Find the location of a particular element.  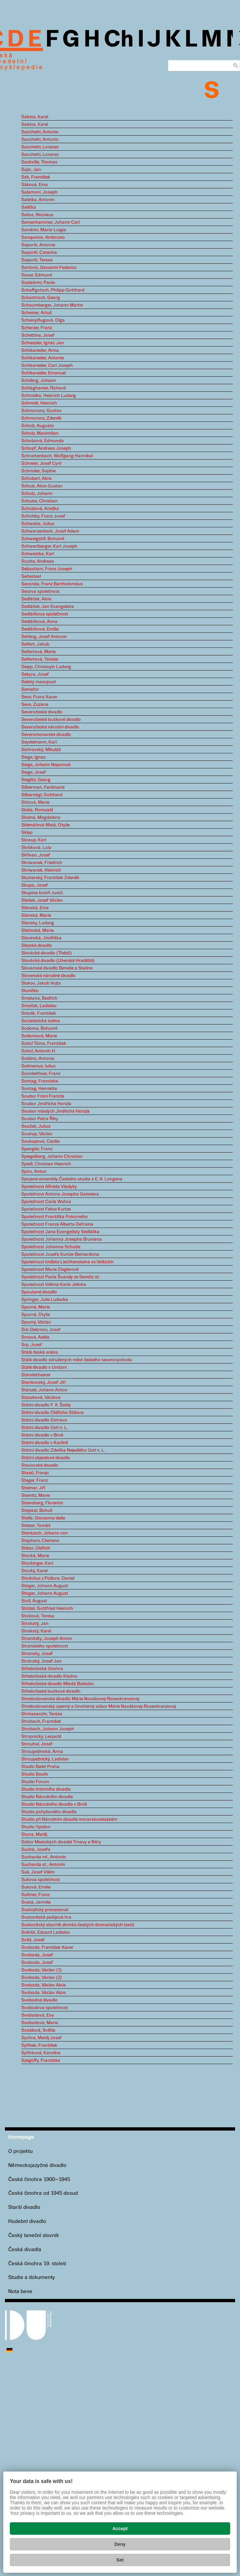

Skrbková, Lola is located at coordinates (36, 847).